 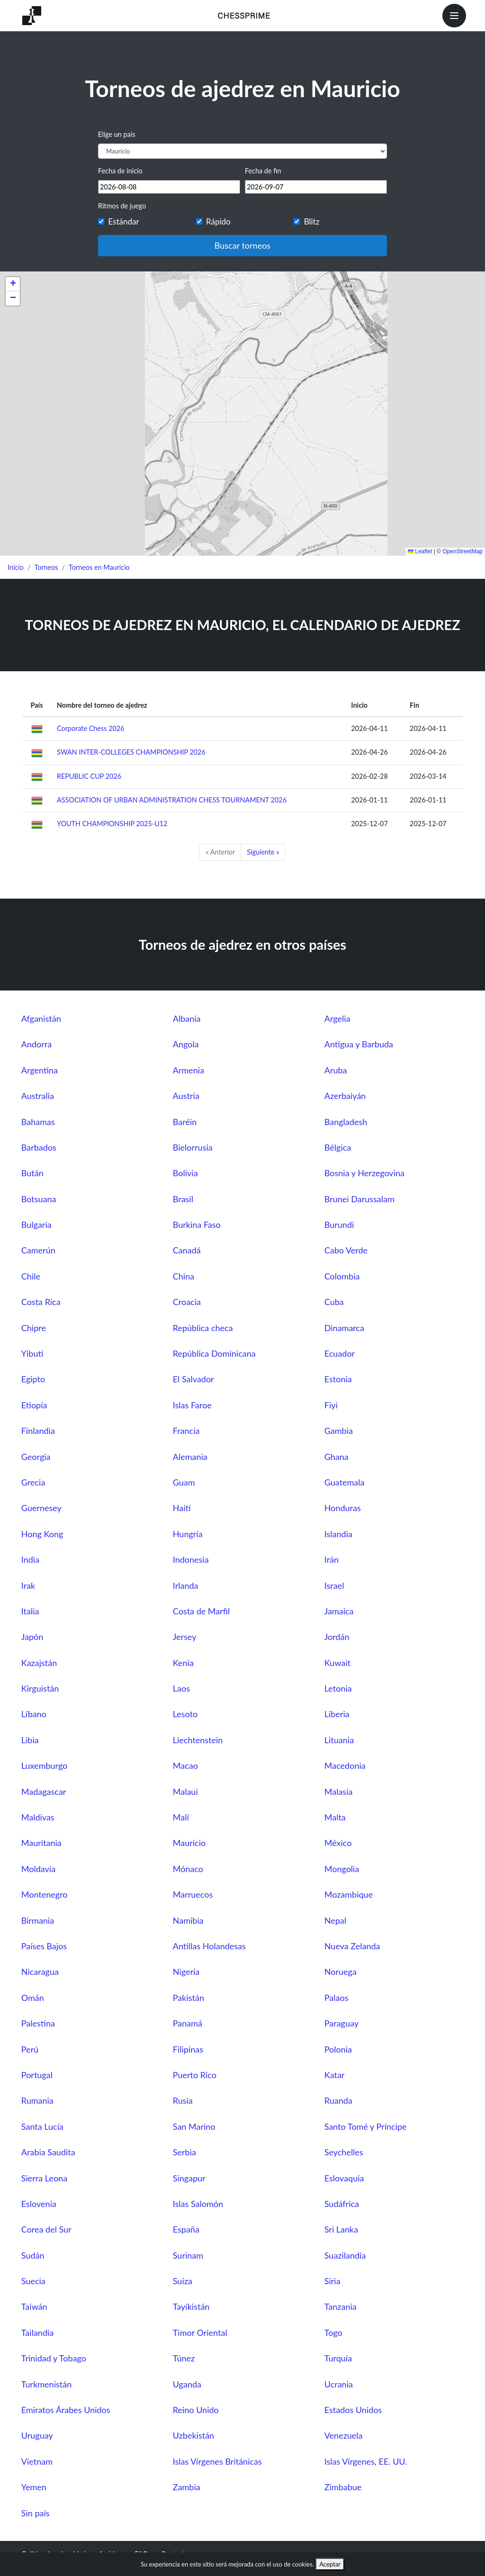 I want to click on Finlandia, so click(x=38, y=1430).